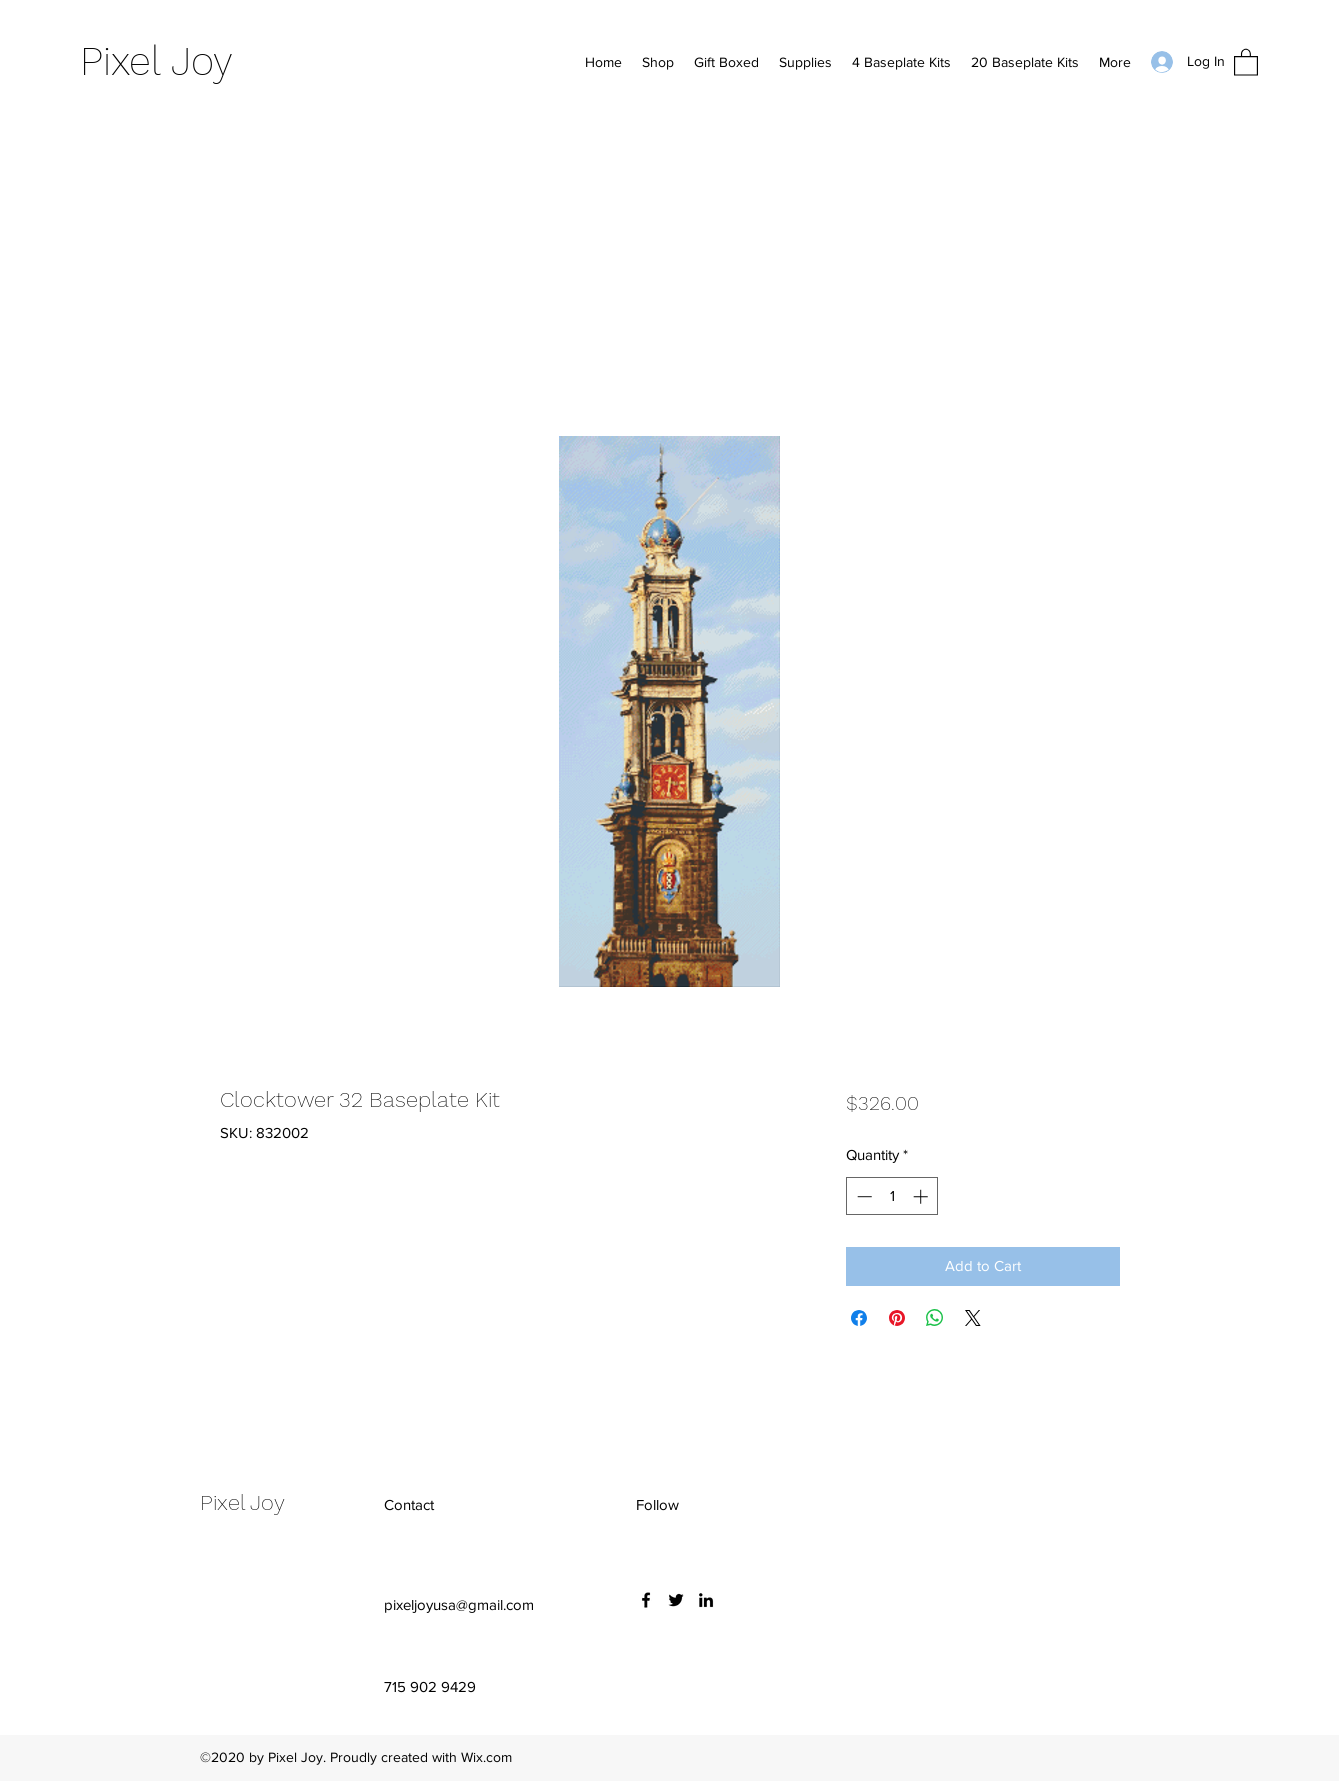 This screenshot has width=1339, height=1782. I want to click on Pixel Joy, so click(156, 61).